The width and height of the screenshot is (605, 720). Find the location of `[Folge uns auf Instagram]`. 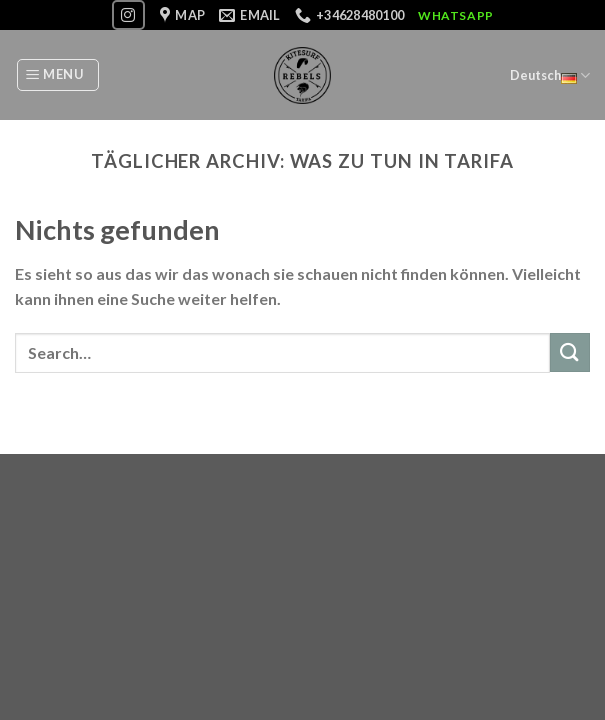

[Folge uns auf Instagram] is located at coordinates (128, 14).